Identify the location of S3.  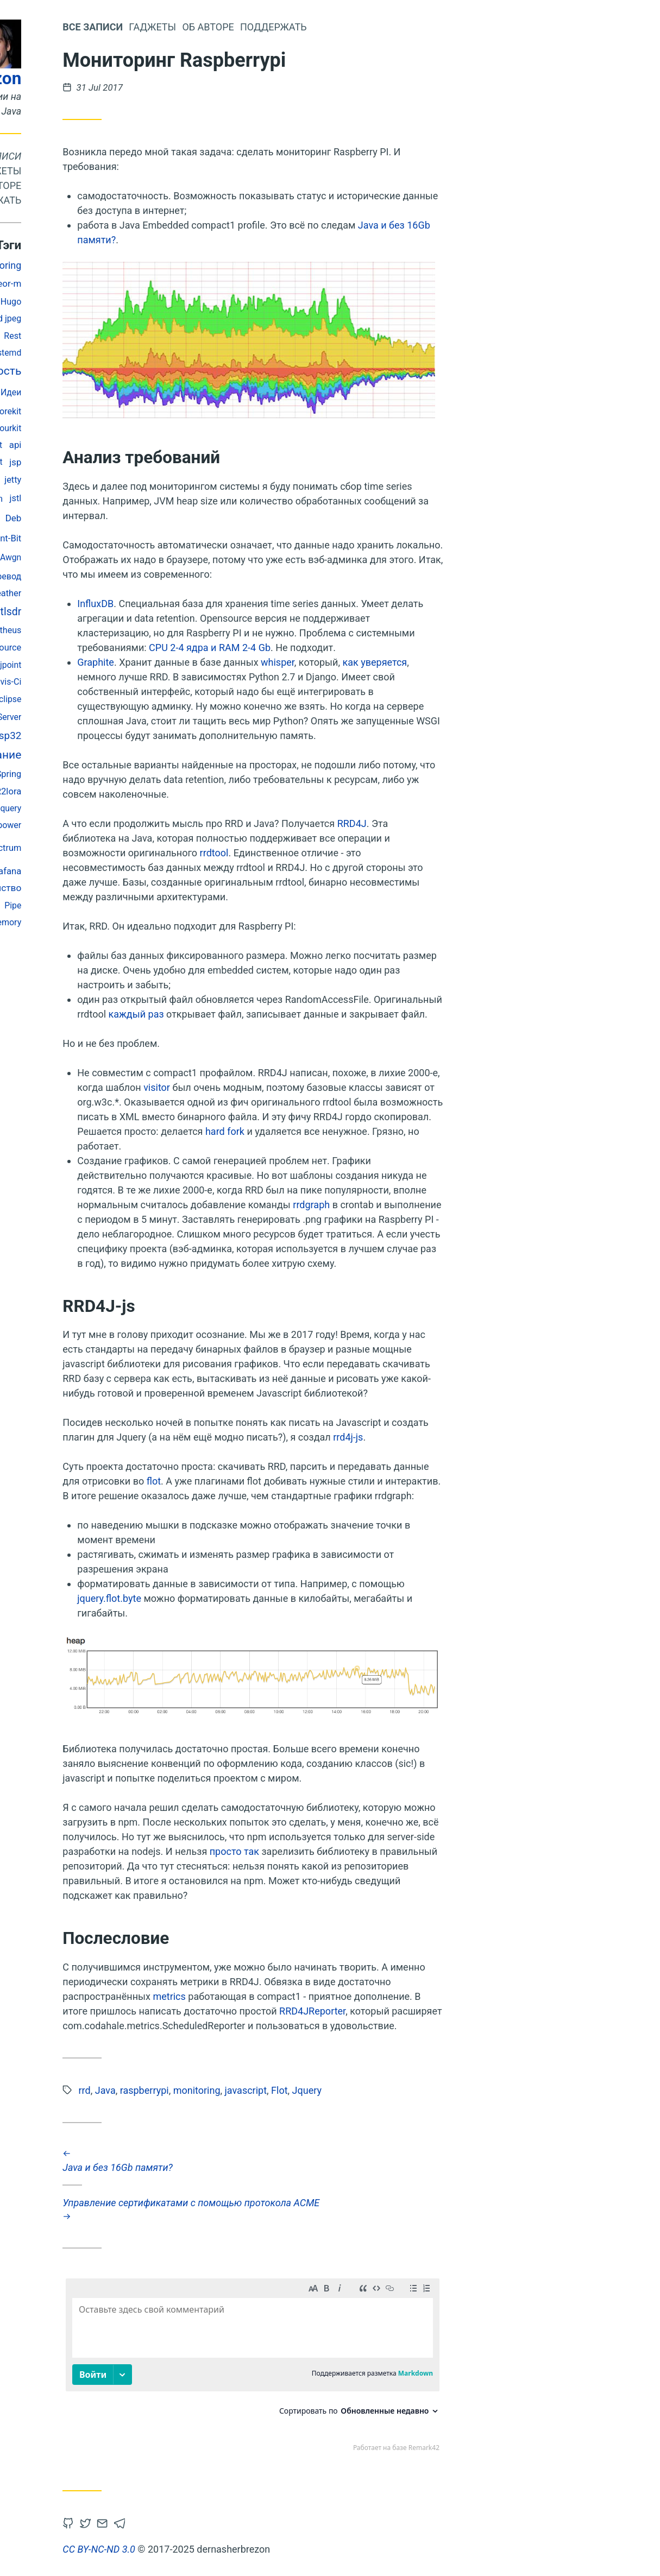
(113, 699).